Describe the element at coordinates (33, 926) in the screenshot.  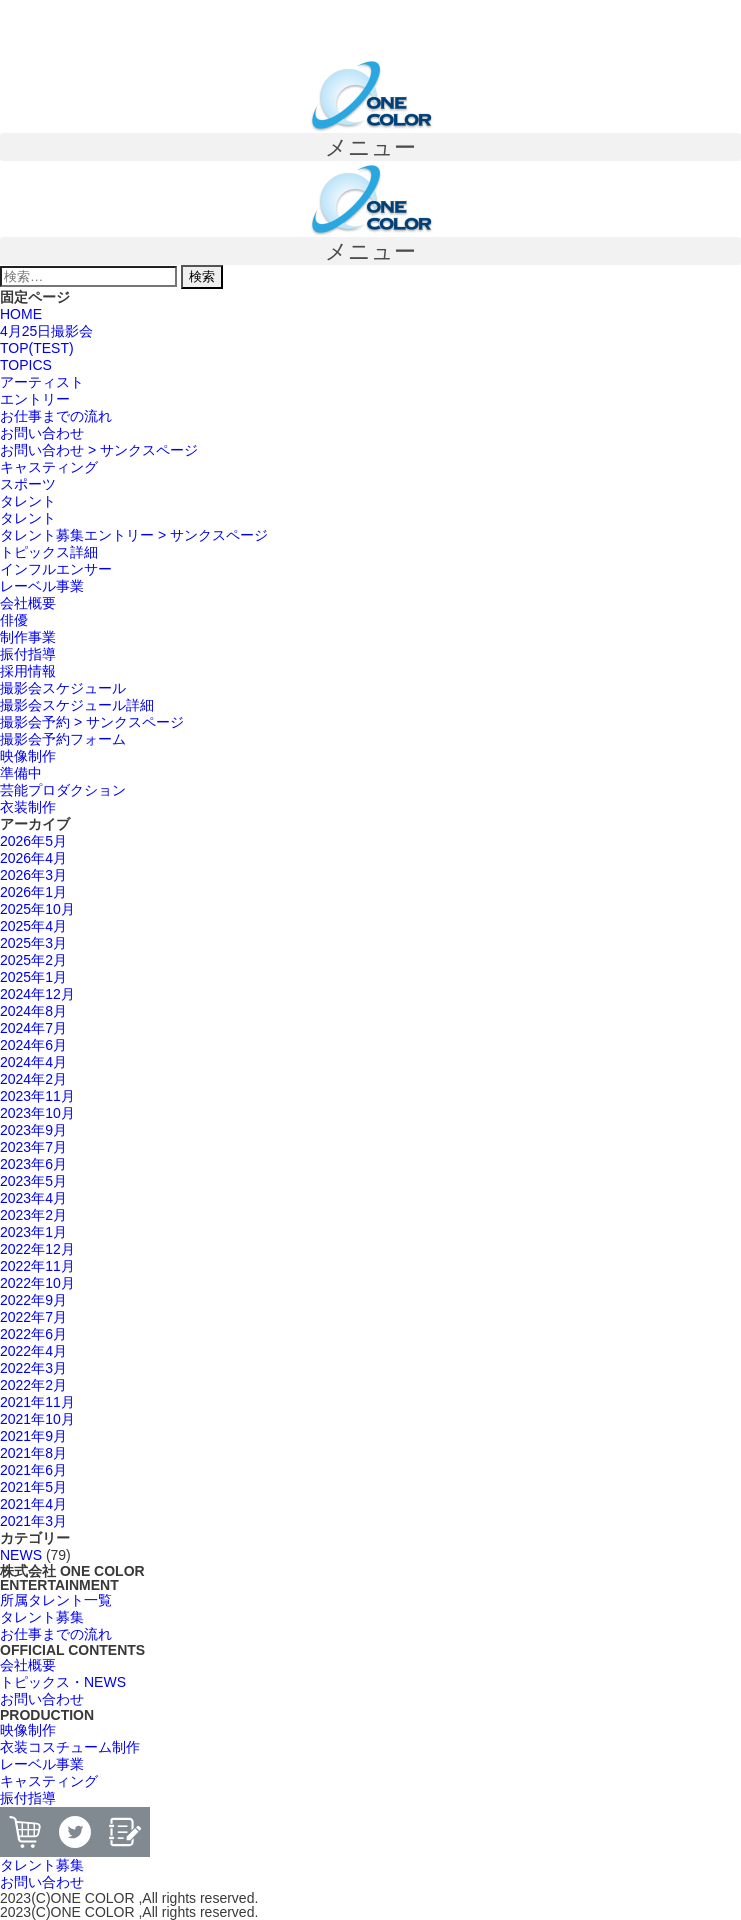
I see `2025年4月` at that location.